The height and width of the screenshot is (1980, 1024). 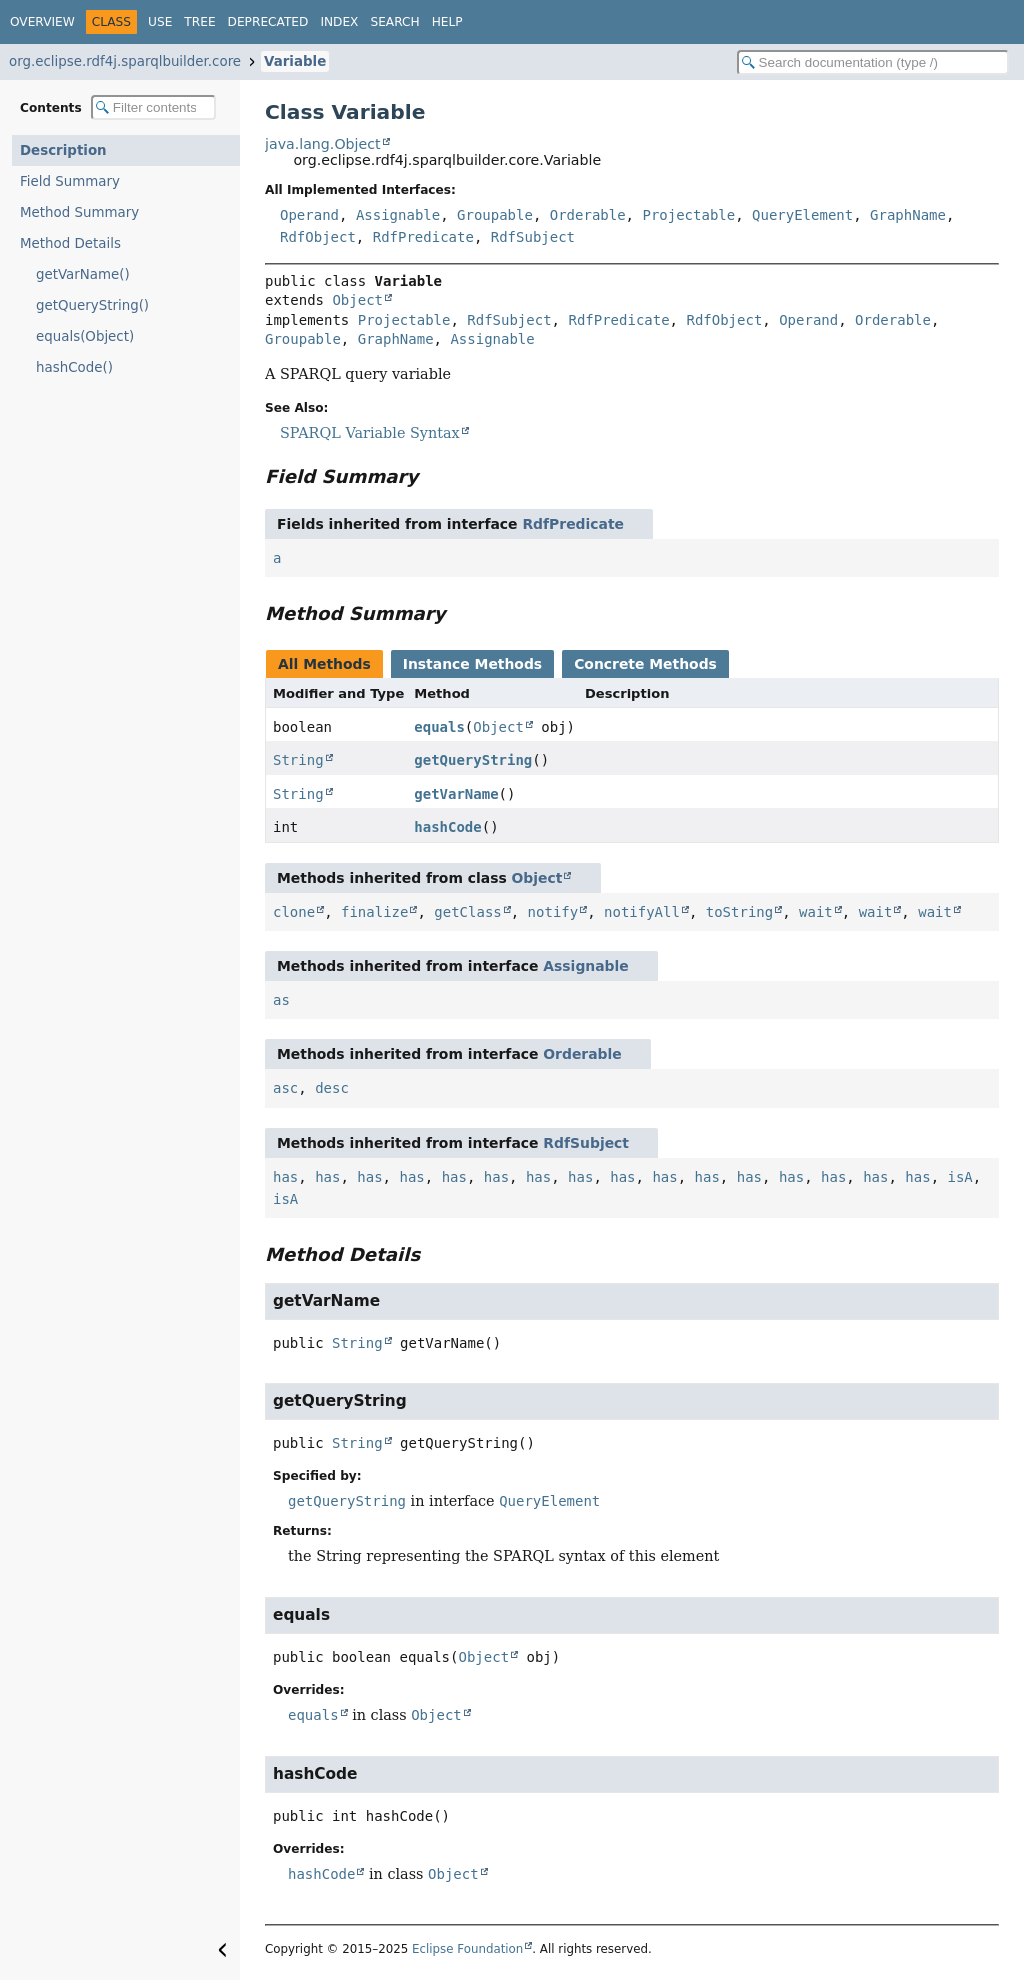 What do you see at coordinates (285, 1177) in the screenshot?
I see `has` at bounding box center [285, 1177].